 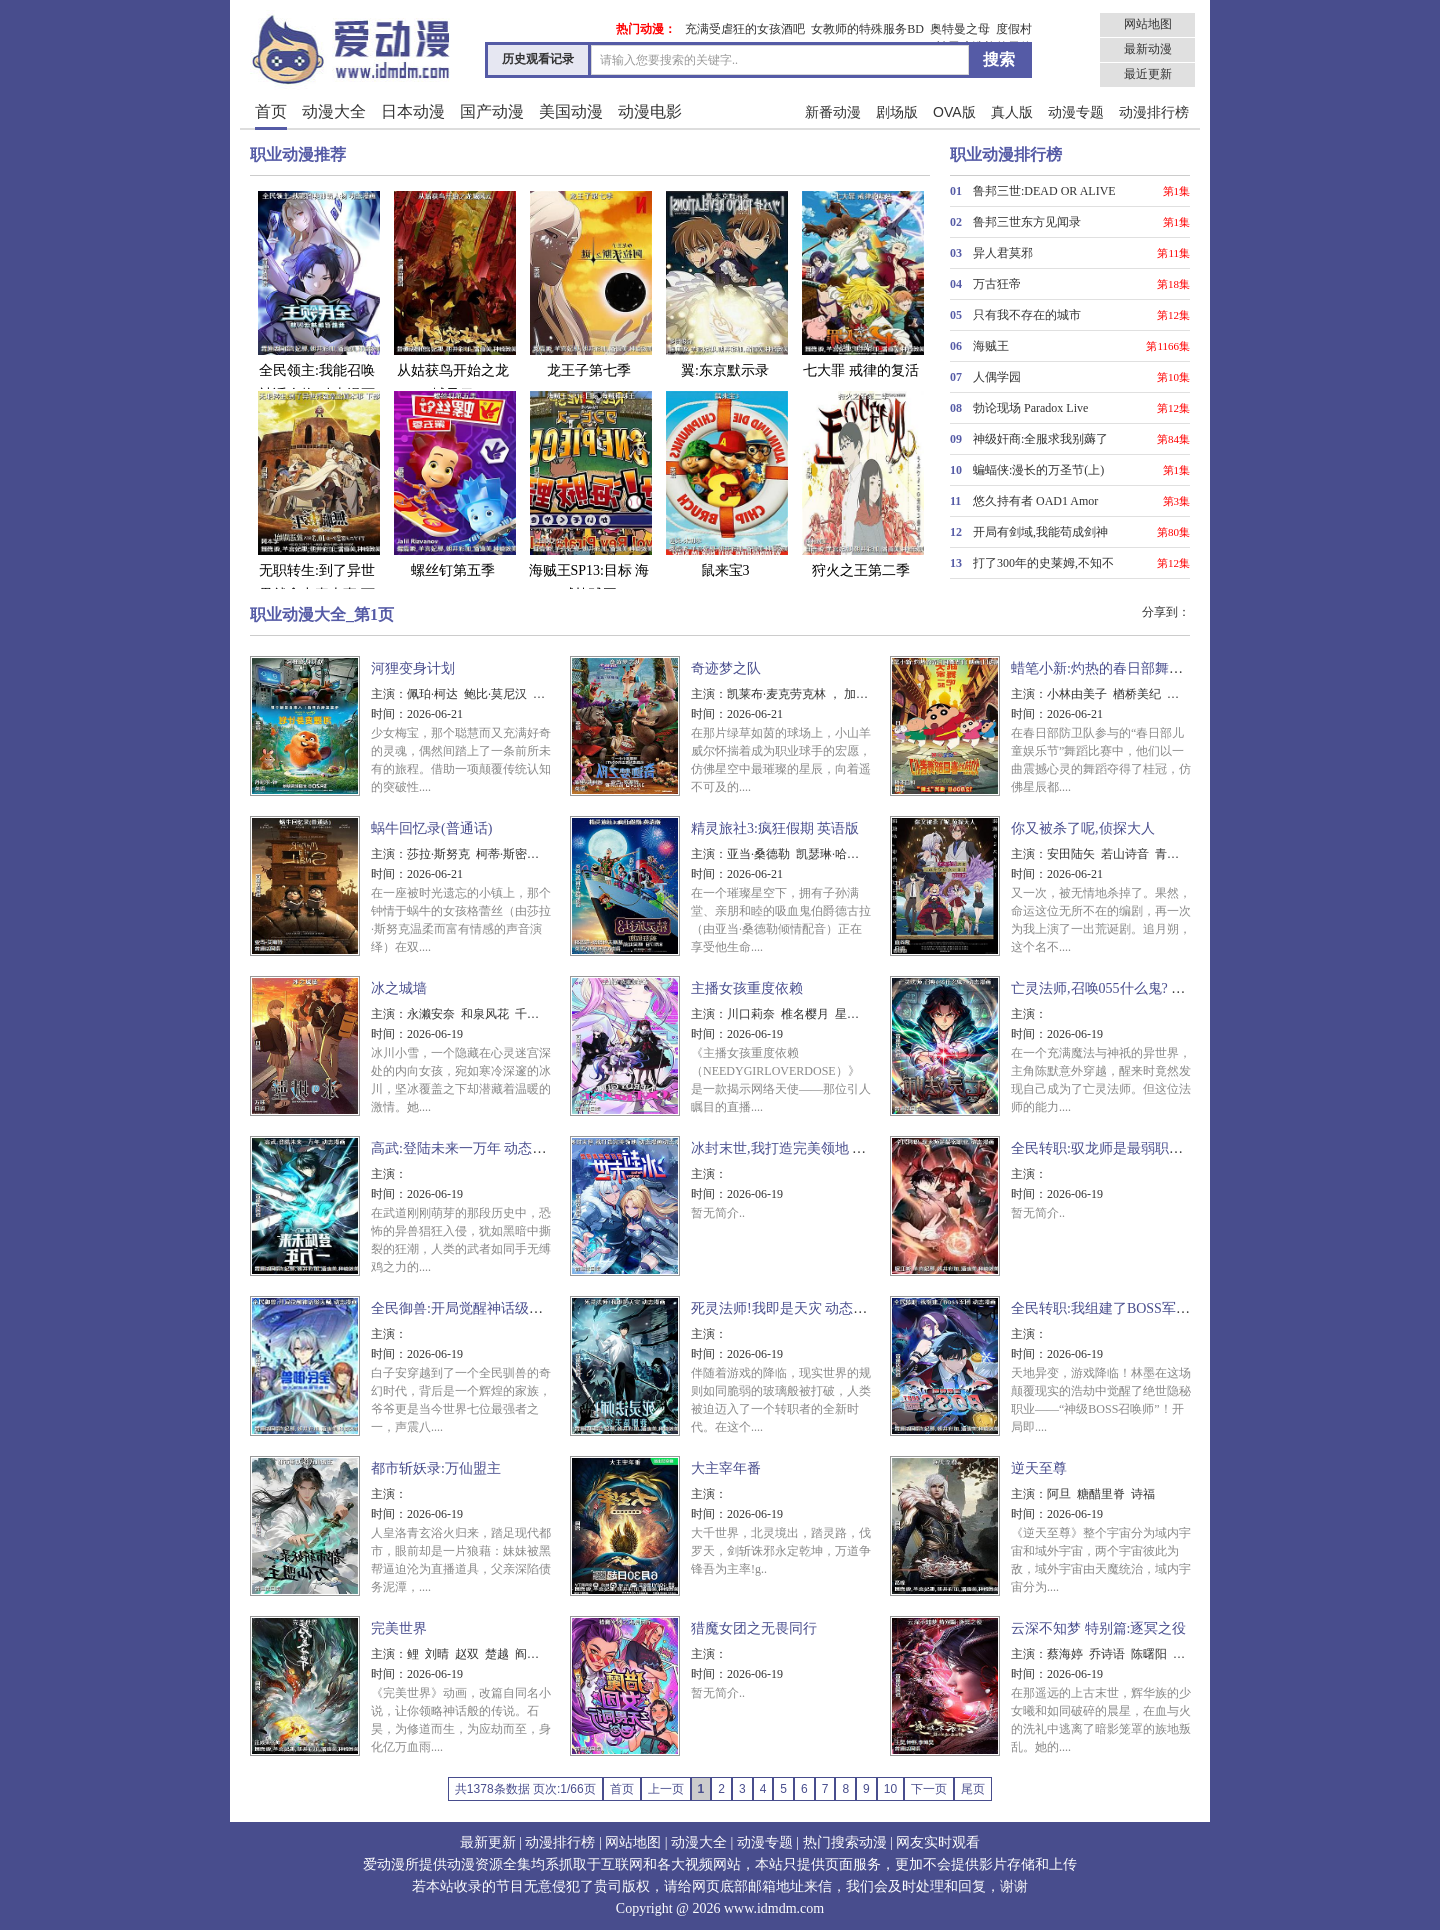 I want to click on 龙王子第七季, so click(x=589, y=283).